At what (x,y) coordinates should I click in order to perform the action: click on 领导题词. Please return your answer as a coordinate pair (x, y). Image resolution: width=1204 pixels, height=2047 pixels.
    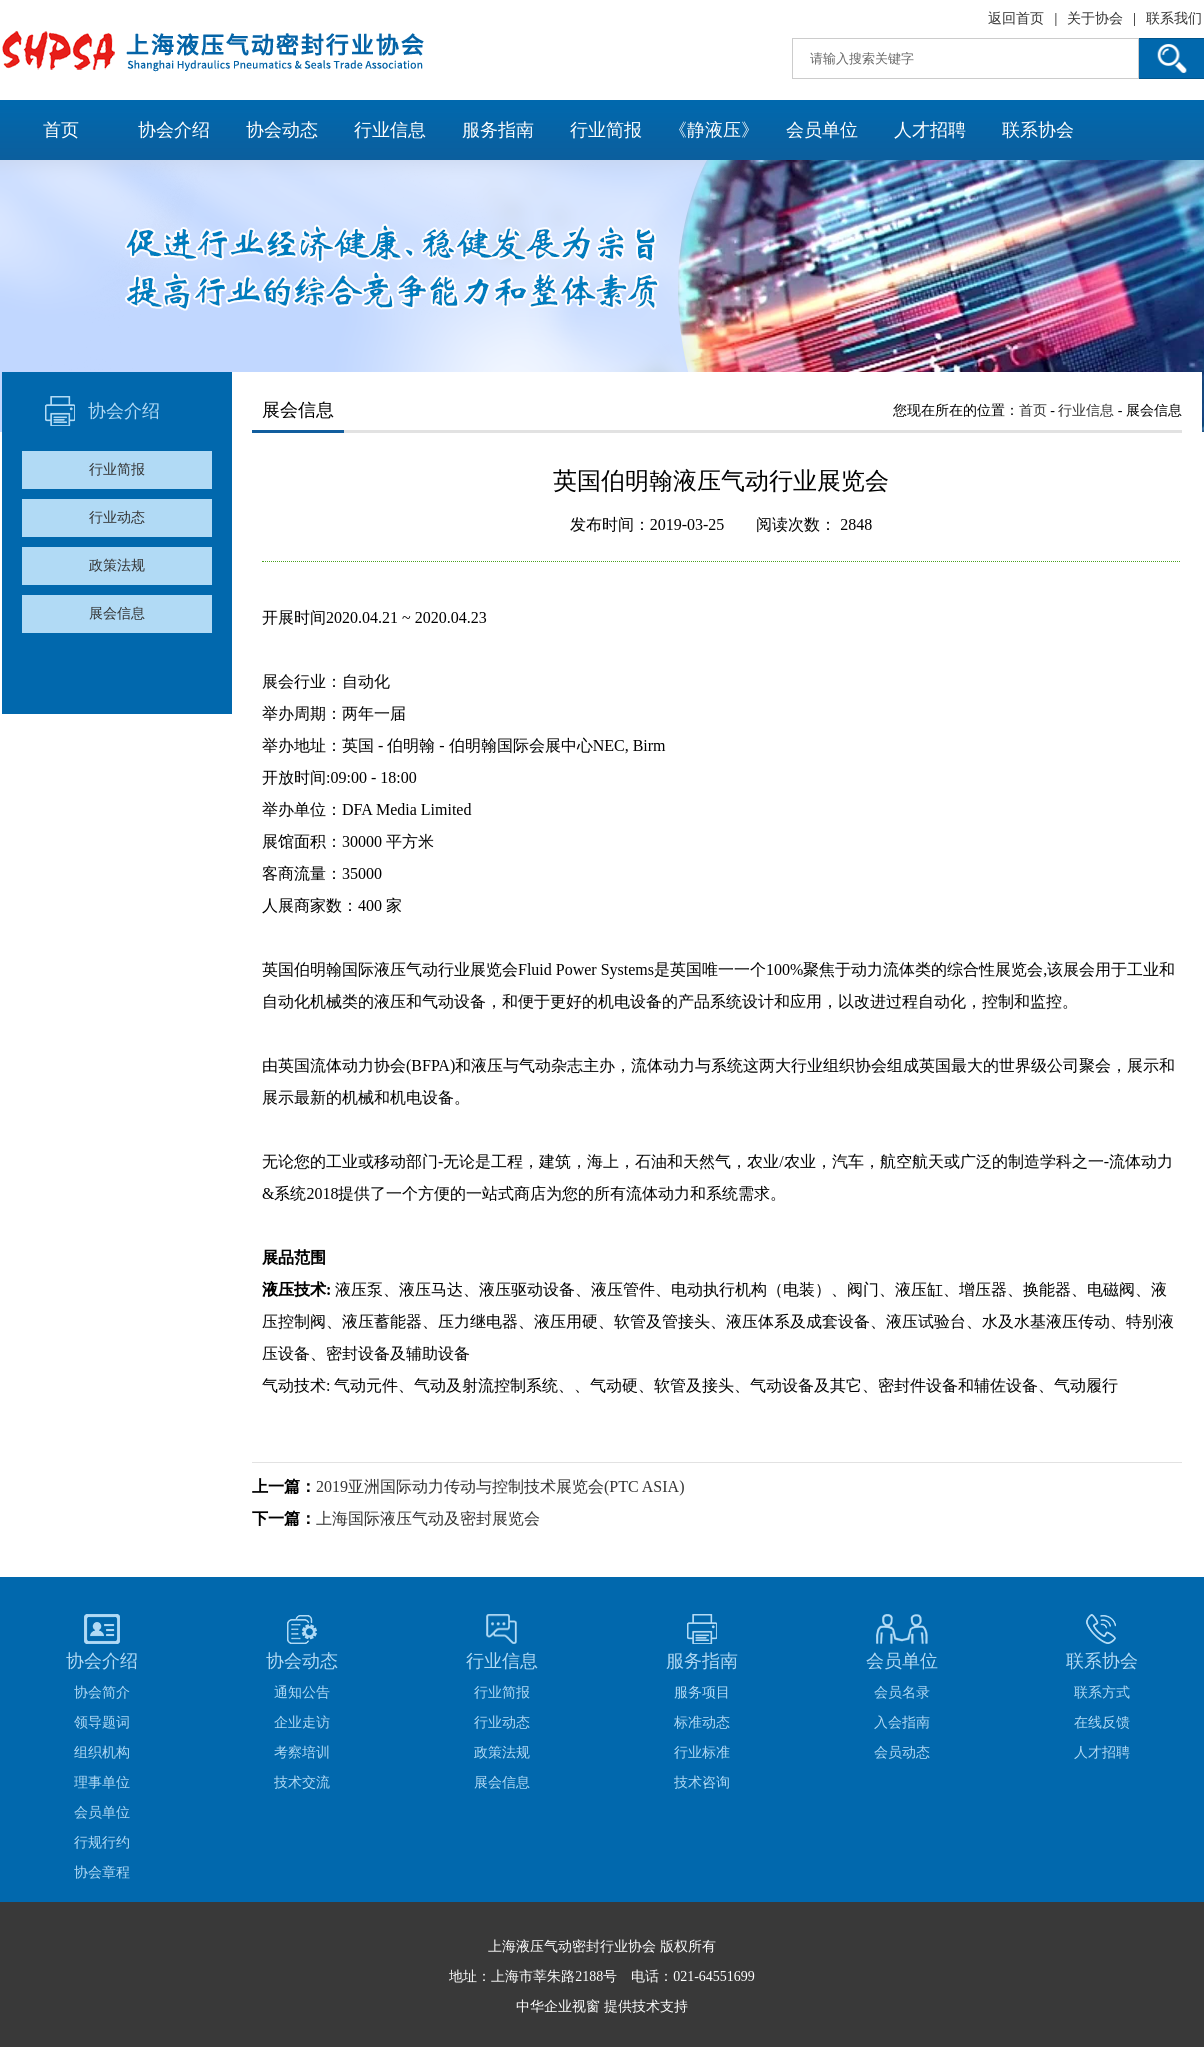
    Looking at the image, I should click on (102, 1722).